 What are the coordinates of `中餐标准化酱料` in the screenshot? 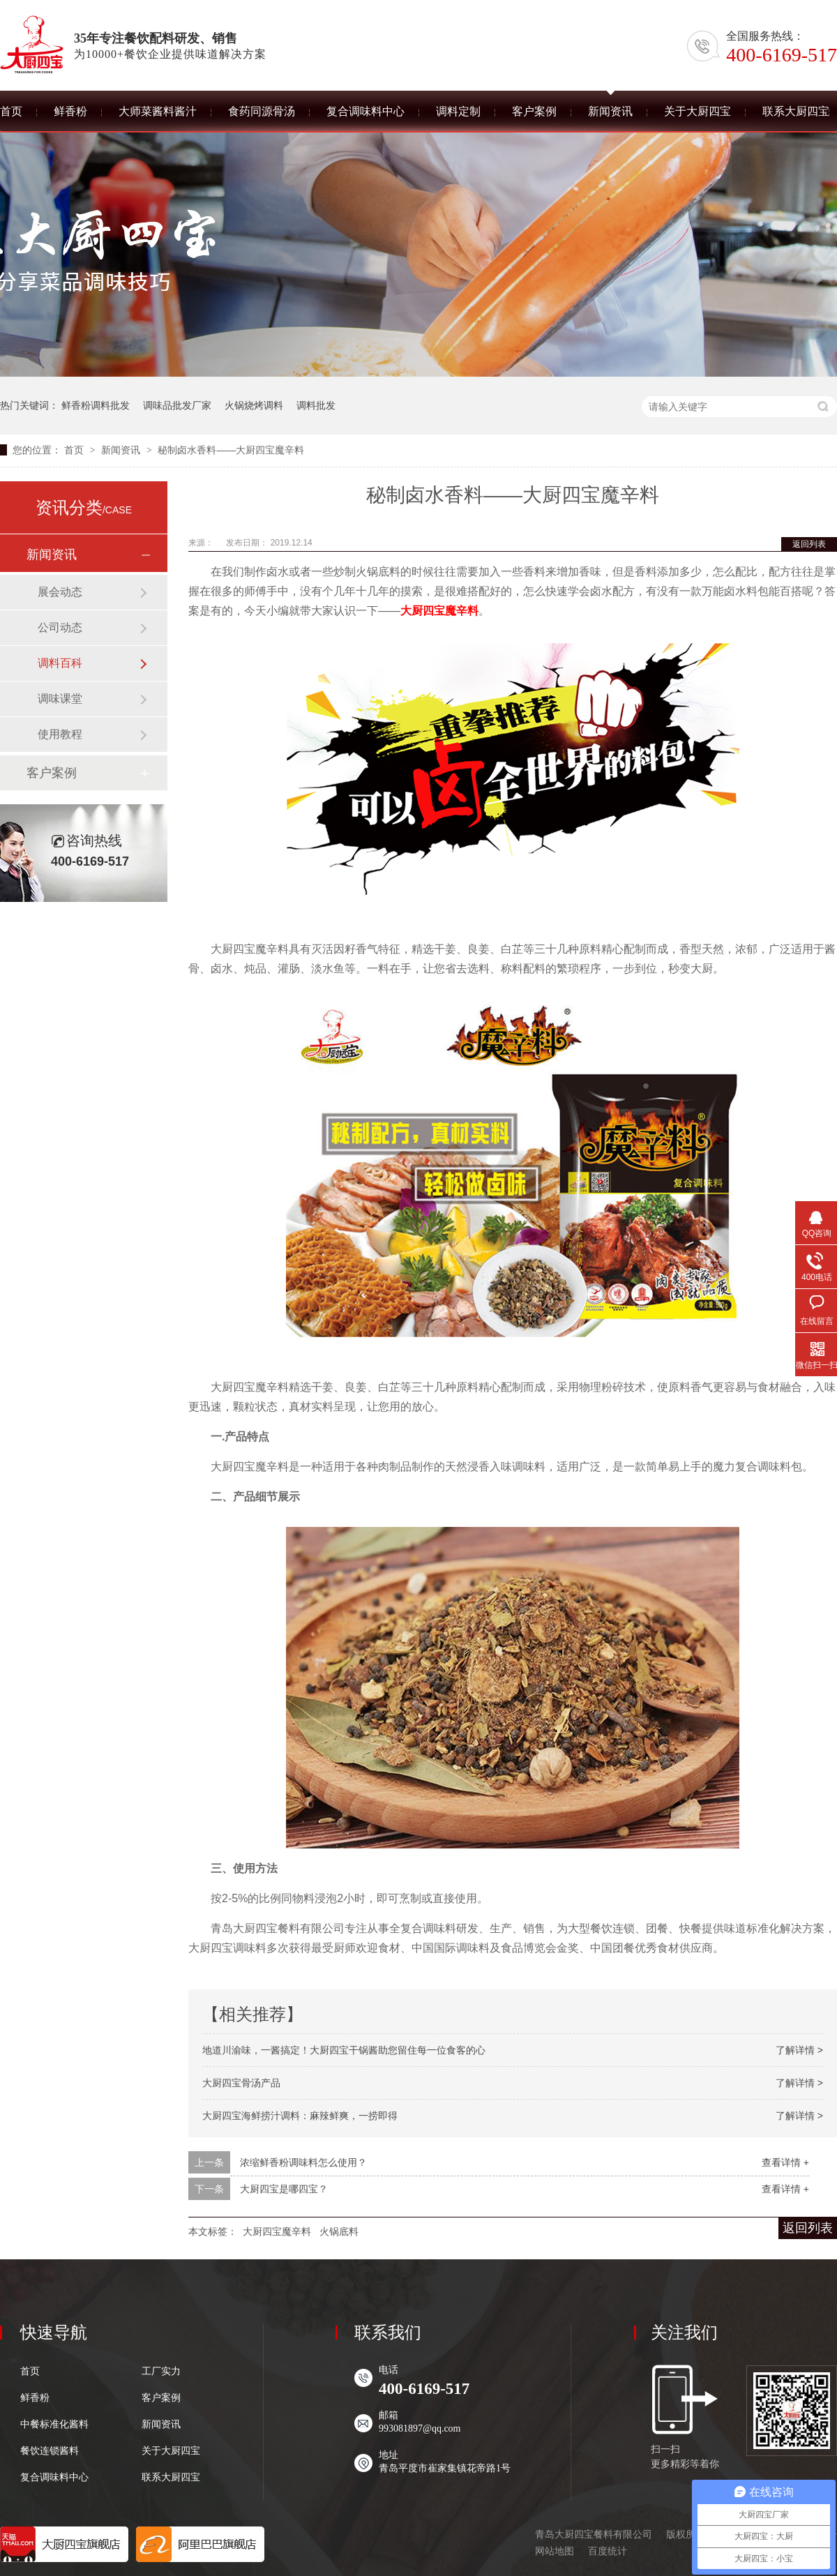 It's located at (54, 2425).